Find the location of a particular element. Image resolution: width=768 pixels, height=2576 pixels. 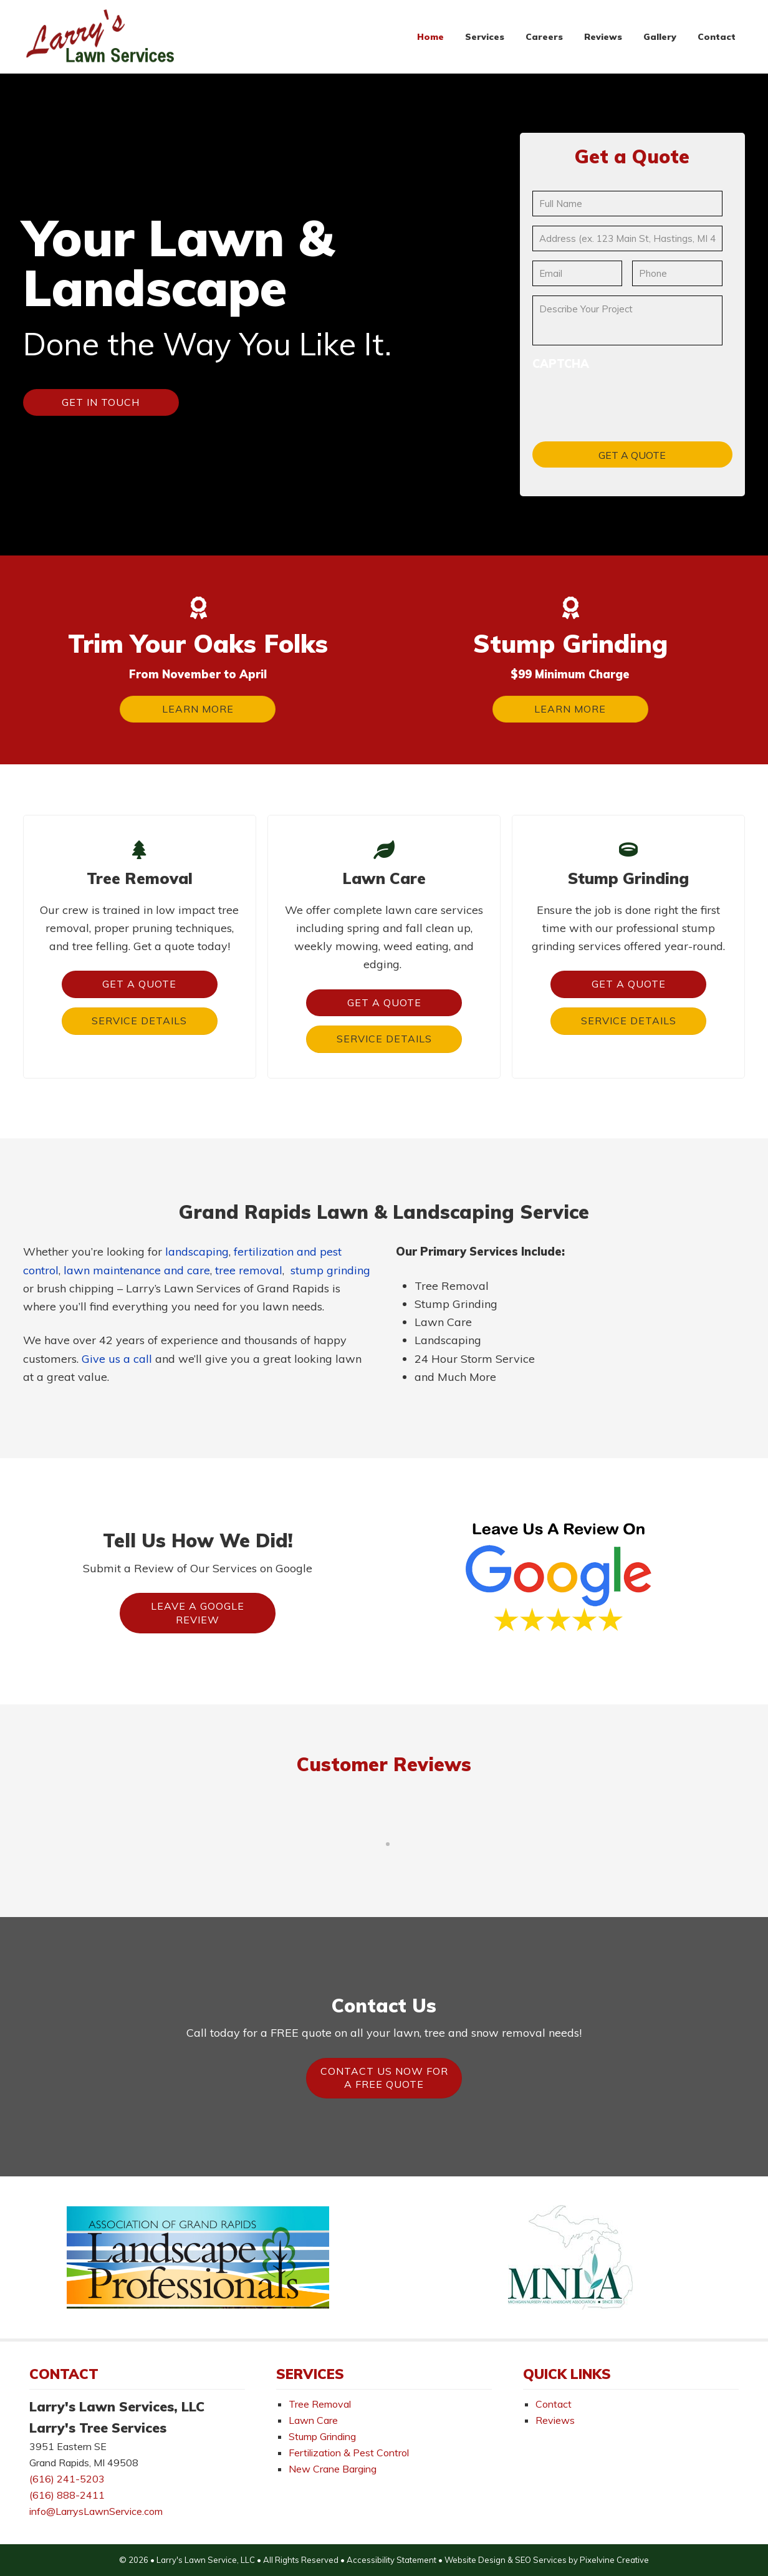

Service Details is located at coordinates (139, 1020).